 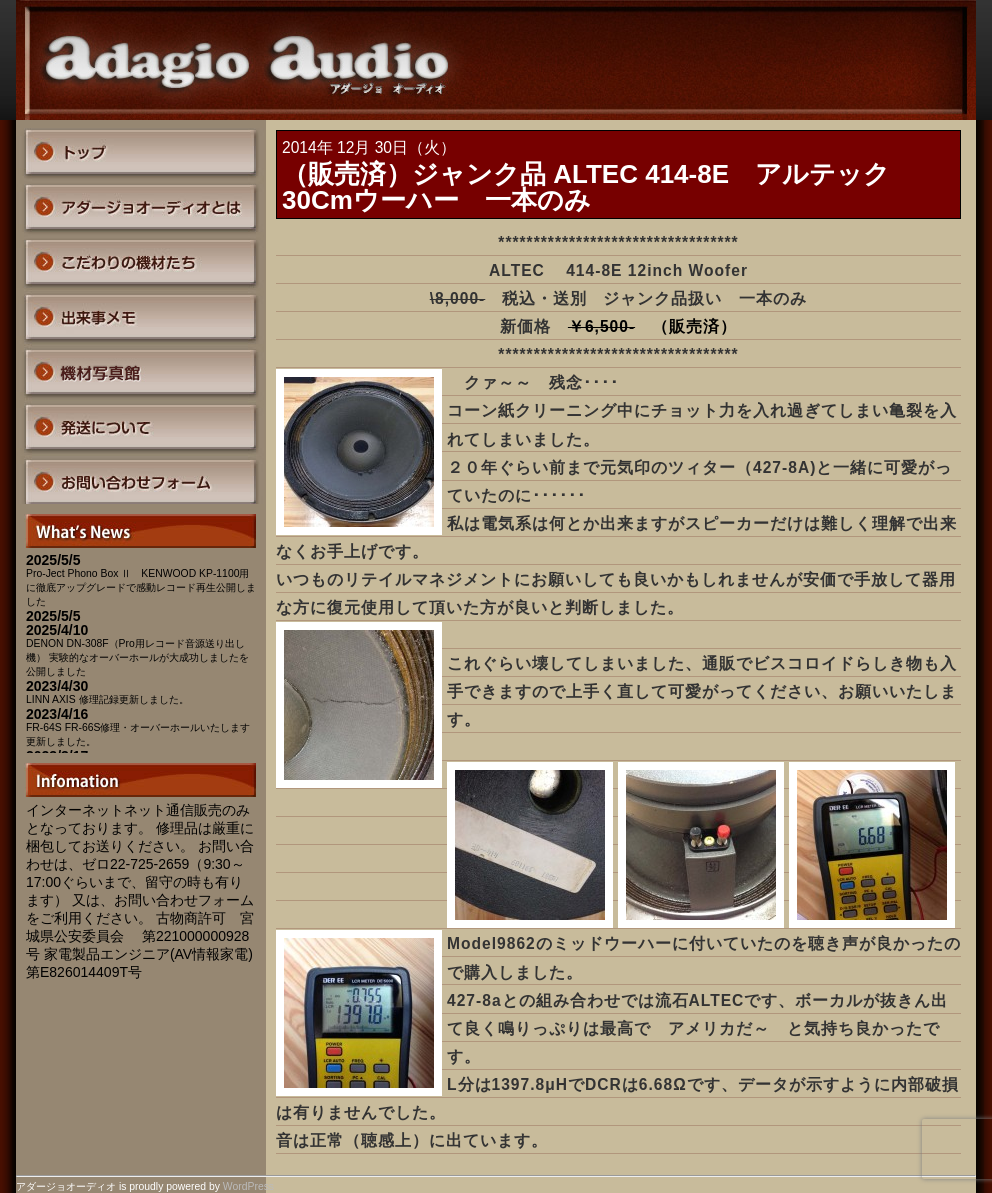 What do you see at coordinates (599, 187) in the screenshot?
I see `（販売済）ジャンク品 ALTEC 414-8E アルテック 30Cmウーハー 一本のみ` at bounding box center [599, 187].